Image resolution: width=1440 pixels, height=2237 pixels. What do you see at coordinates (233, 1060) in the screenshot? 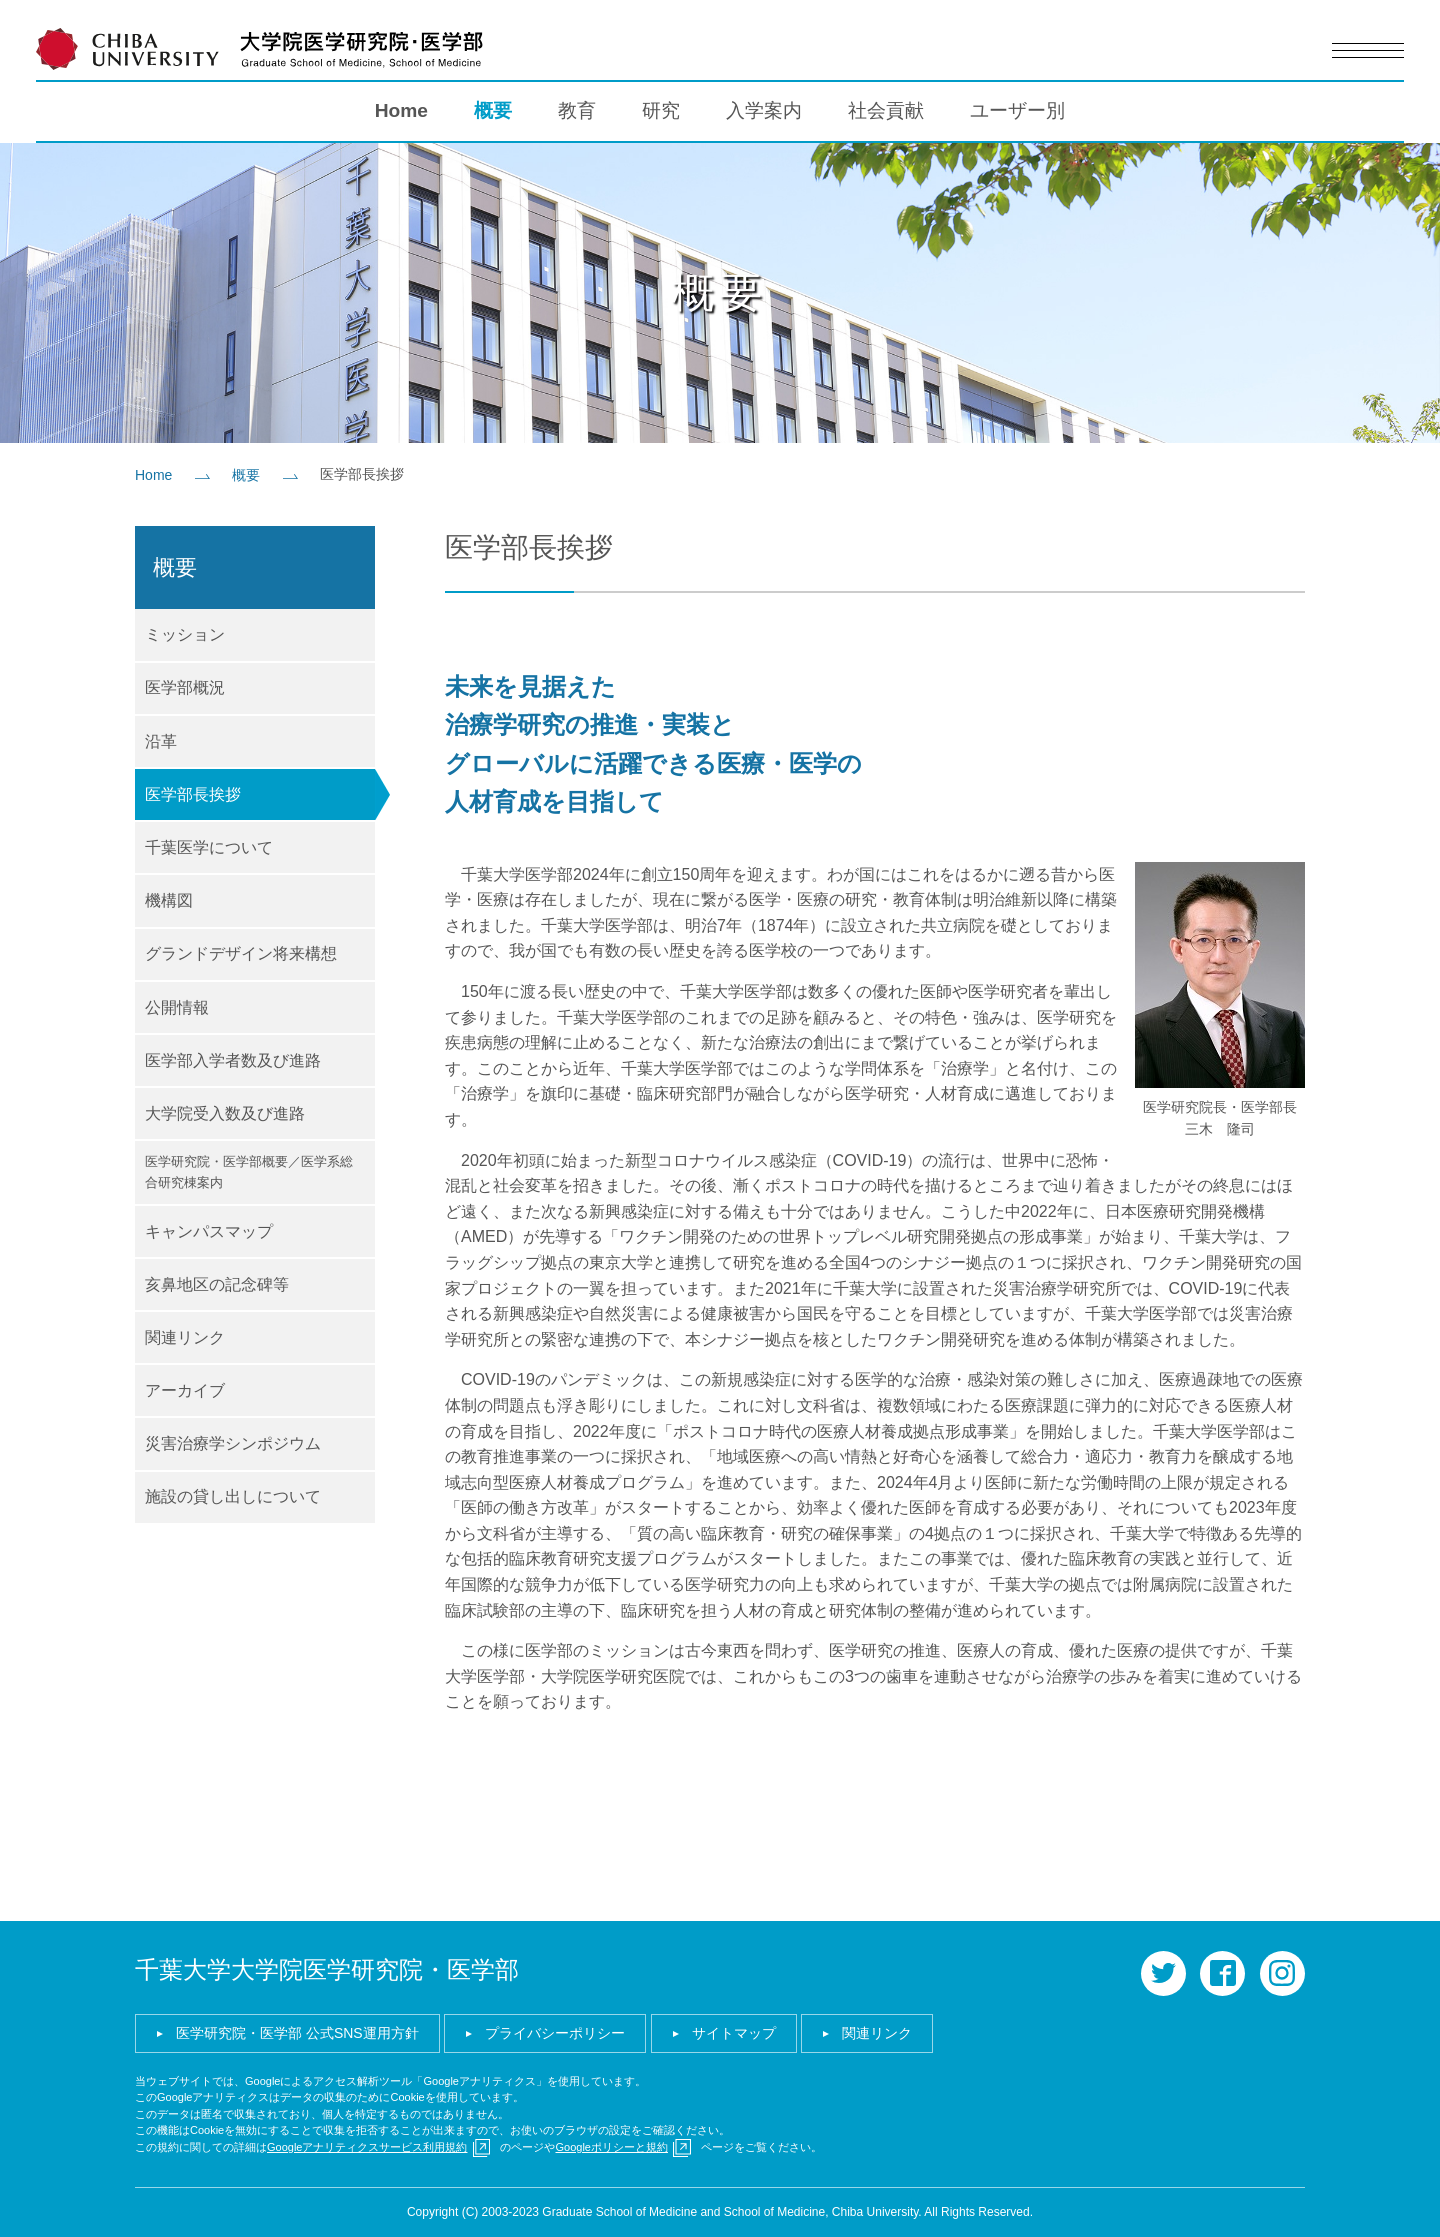
I see `医学部入学者数及び進路` at bounding box center [233, 1060].